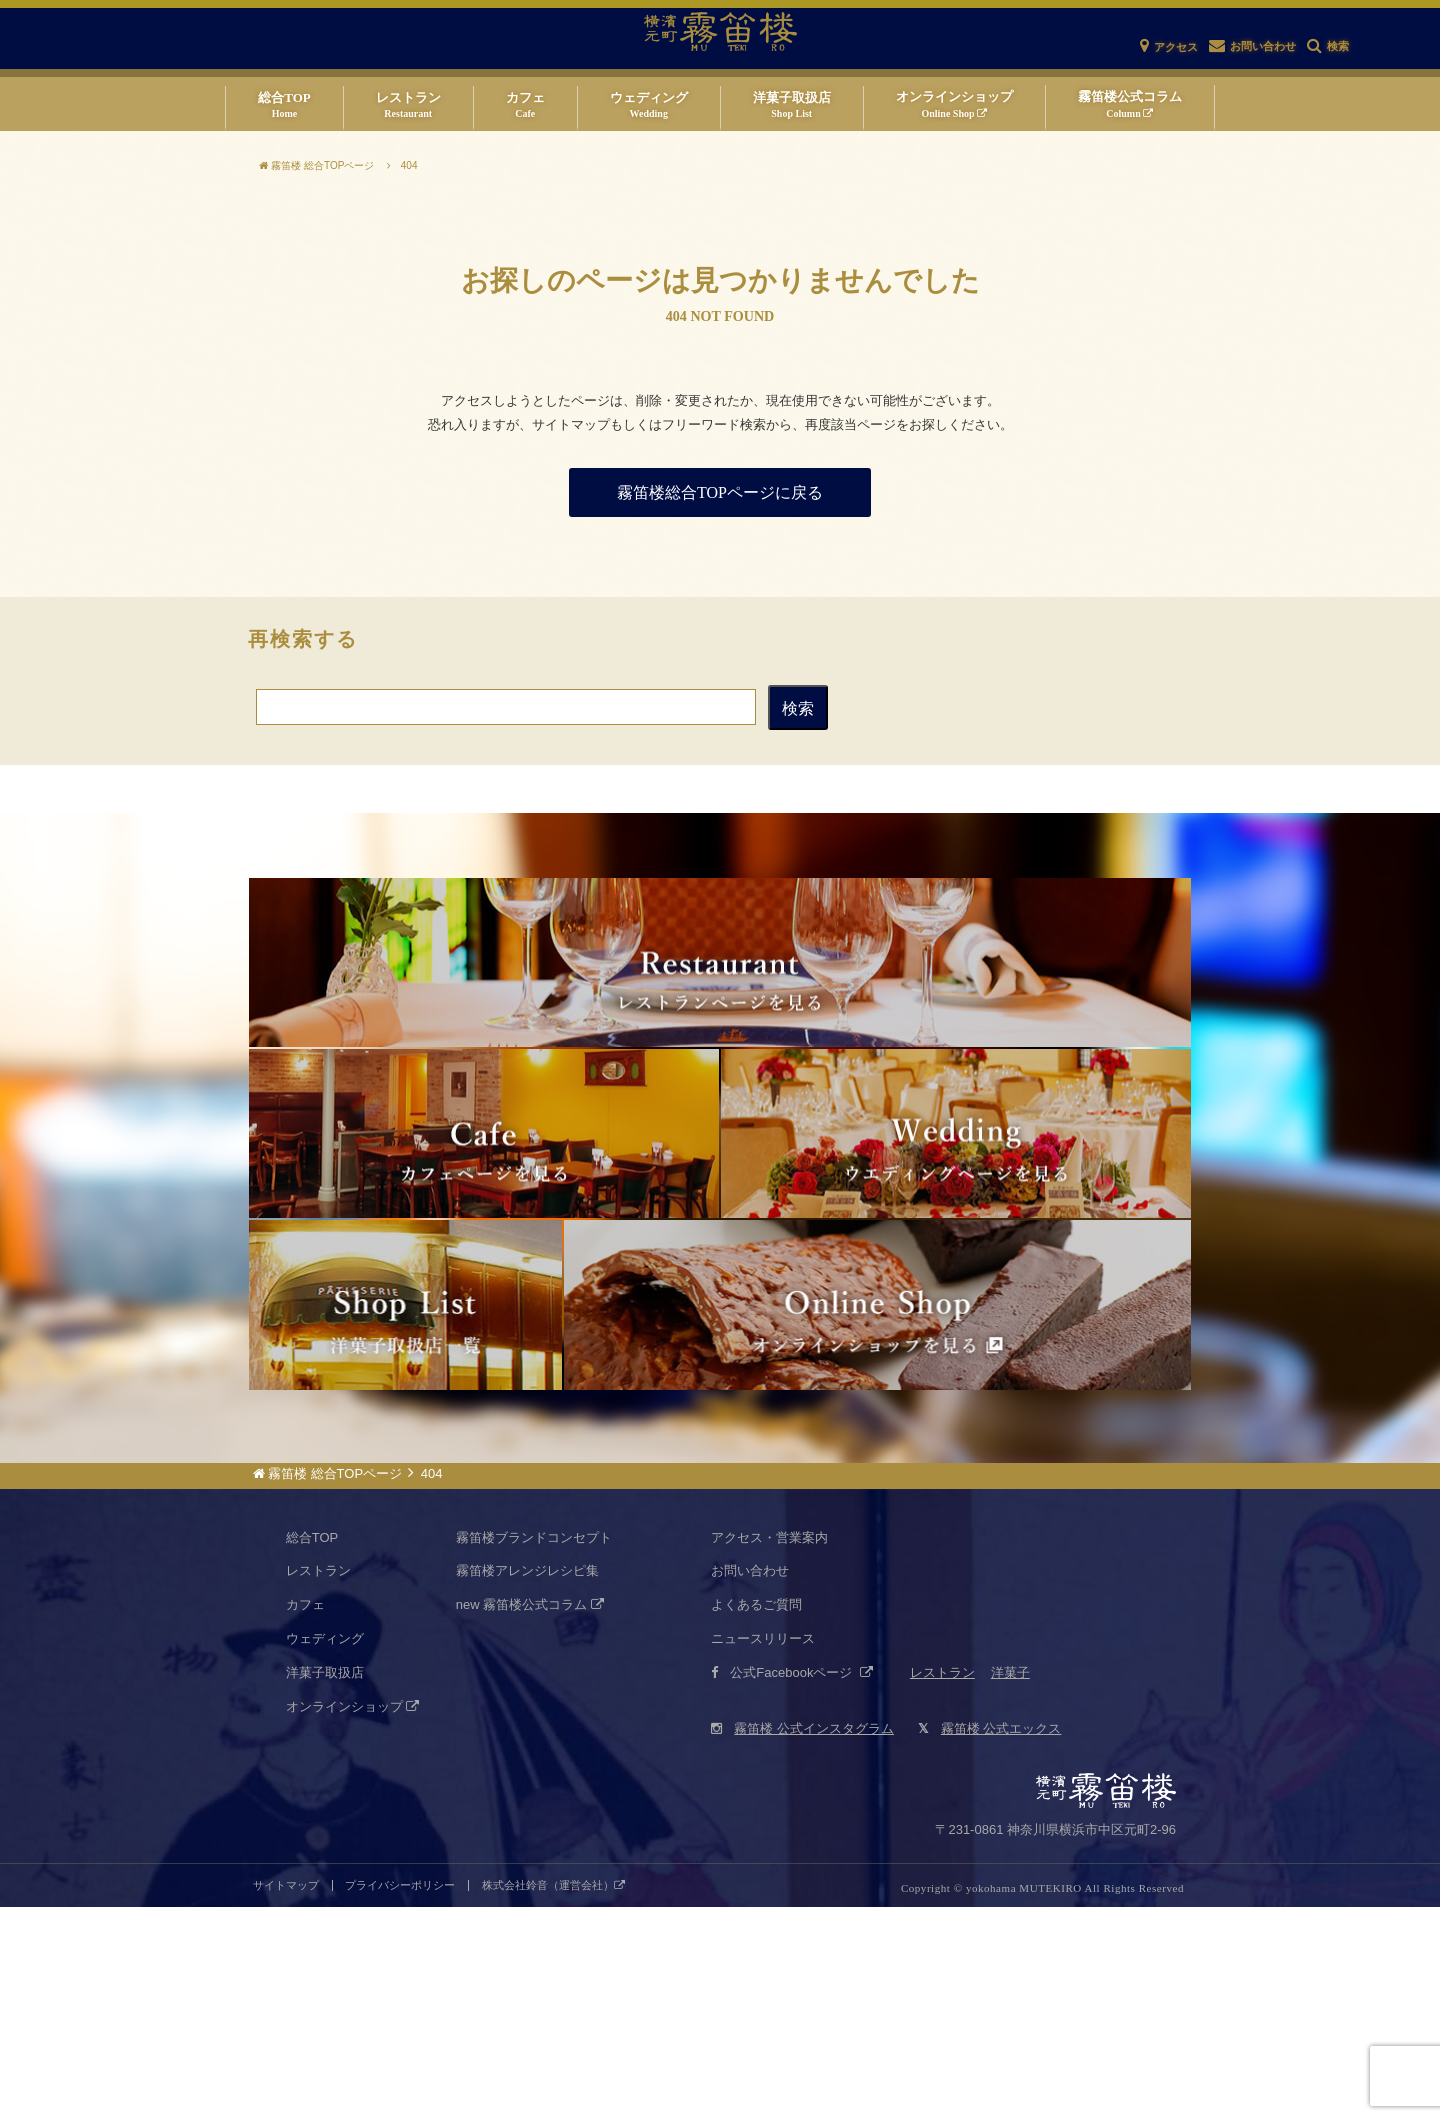 The height and width of the screenshot is (2120, 1440). I want to click on 洋菓子, so click(1010, 1885).